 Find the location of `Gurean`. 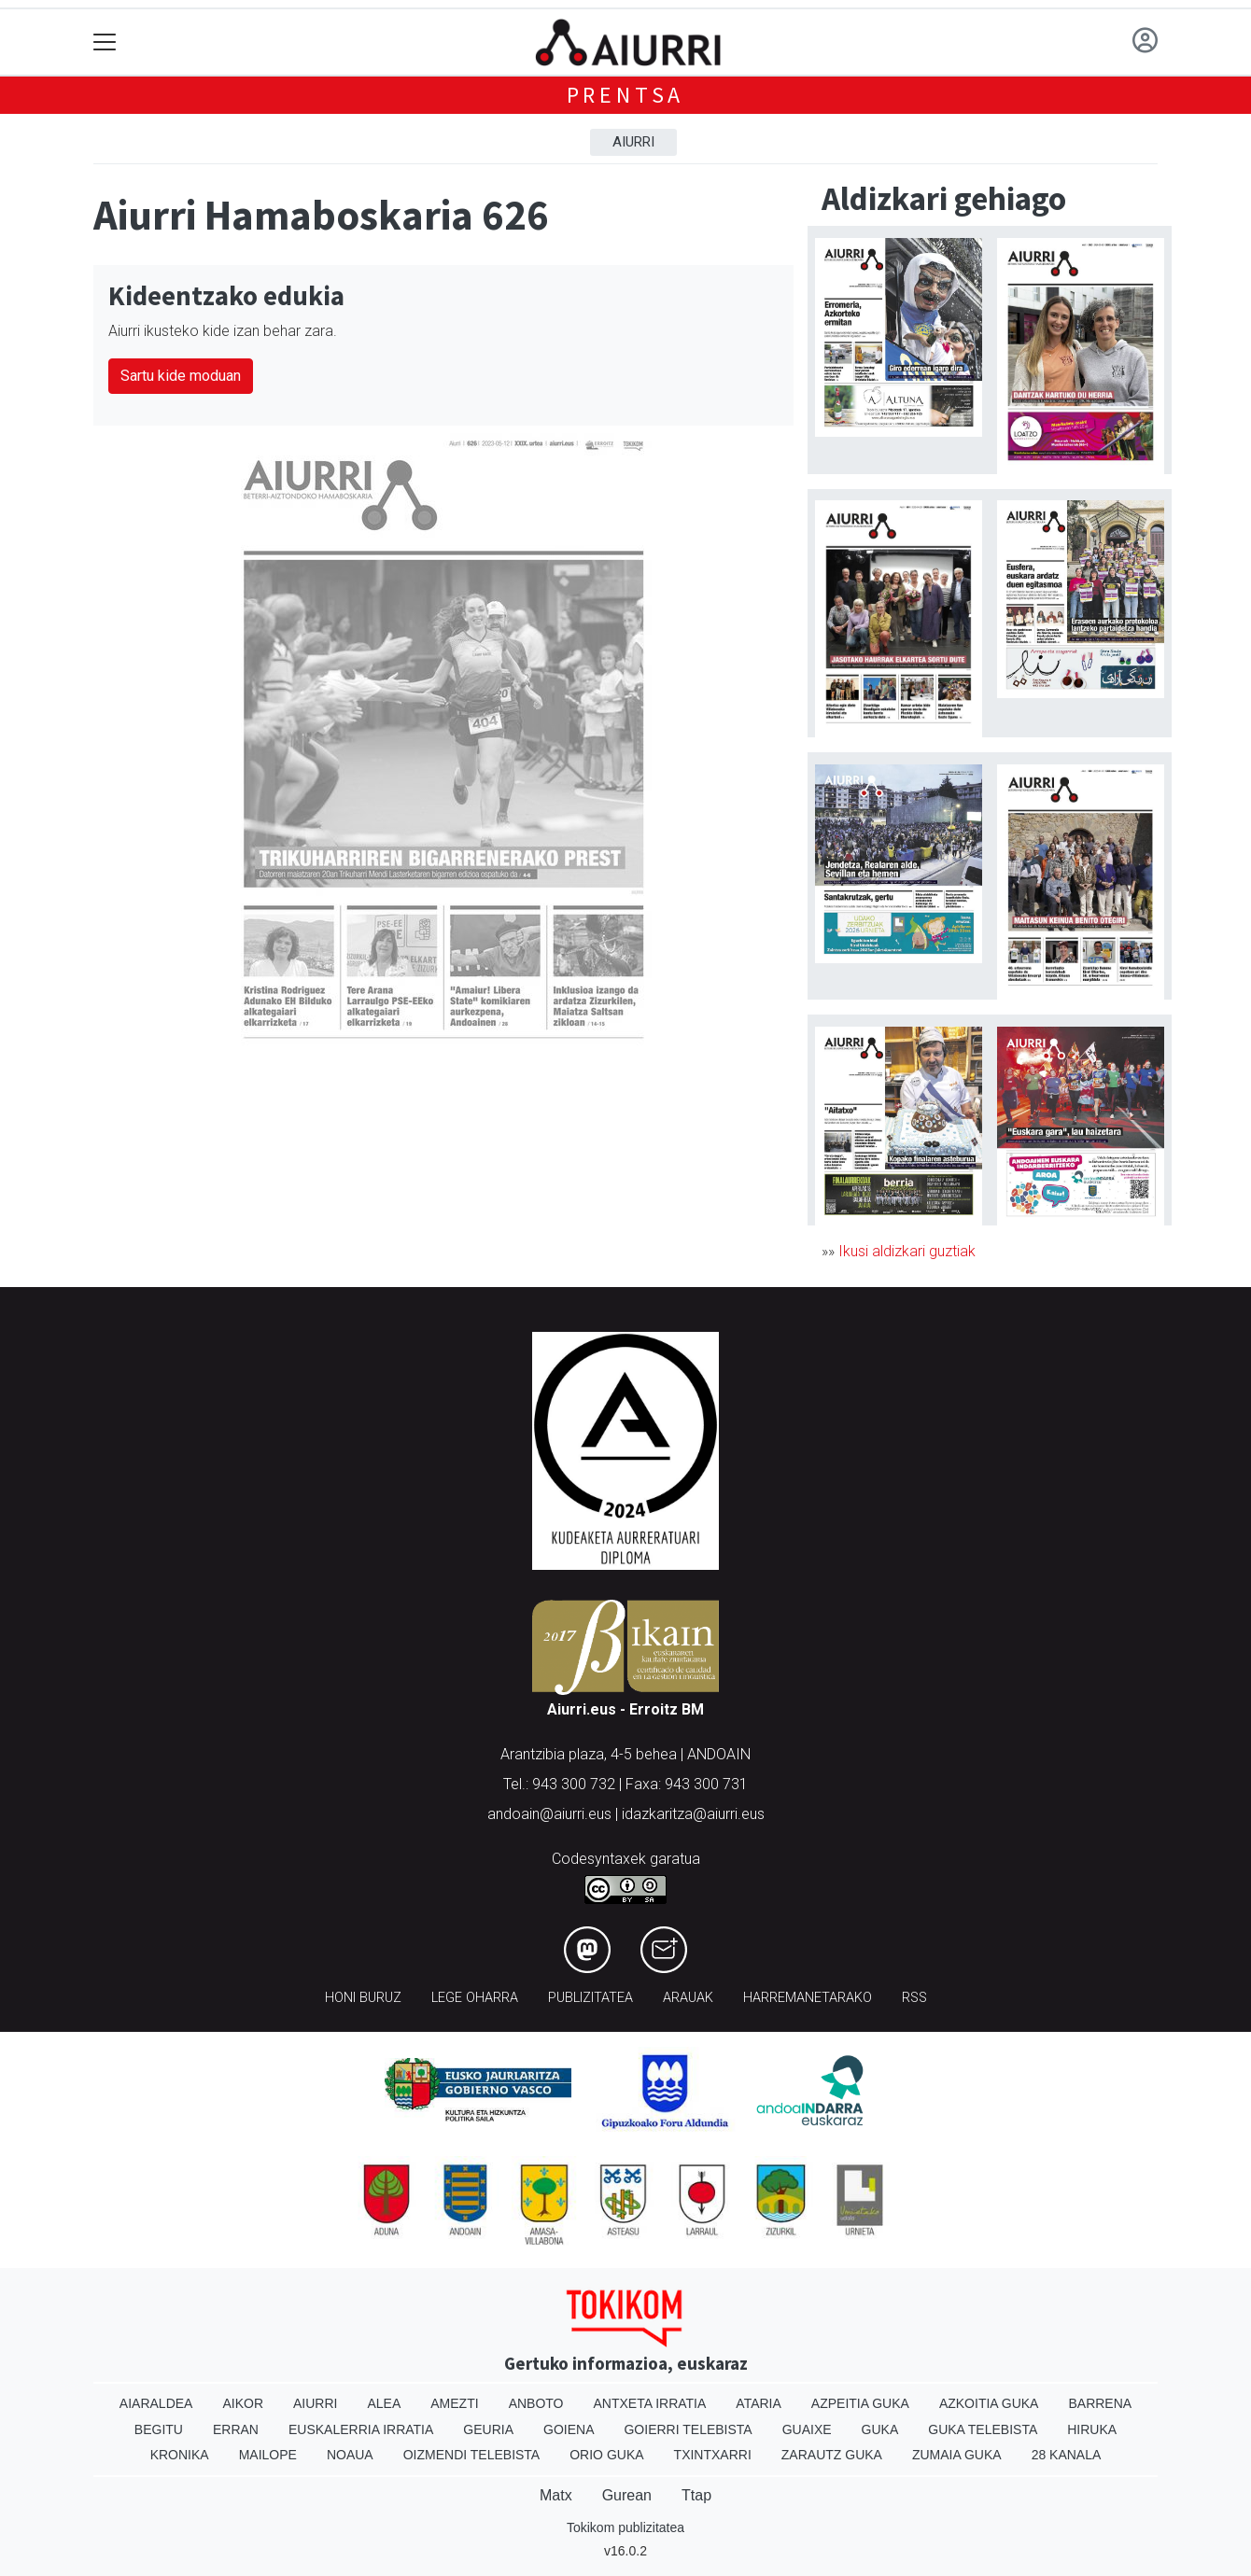

Gurean is located at coordinates (627, 2495).